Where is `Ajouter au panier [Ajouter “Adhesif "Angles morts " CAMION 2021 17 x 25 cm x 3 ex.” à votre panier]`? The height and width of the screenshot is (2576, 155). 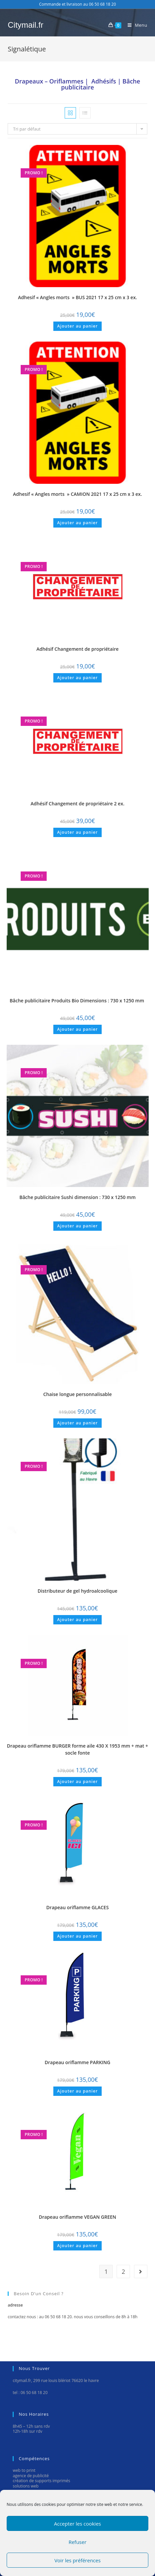
Ajouter au panier [Ajouter “Adhesif "Angles morts " CAMION 2021 17 x 25 cm x 3 ex.” à votre panier] is located at coordinates (77, 523).